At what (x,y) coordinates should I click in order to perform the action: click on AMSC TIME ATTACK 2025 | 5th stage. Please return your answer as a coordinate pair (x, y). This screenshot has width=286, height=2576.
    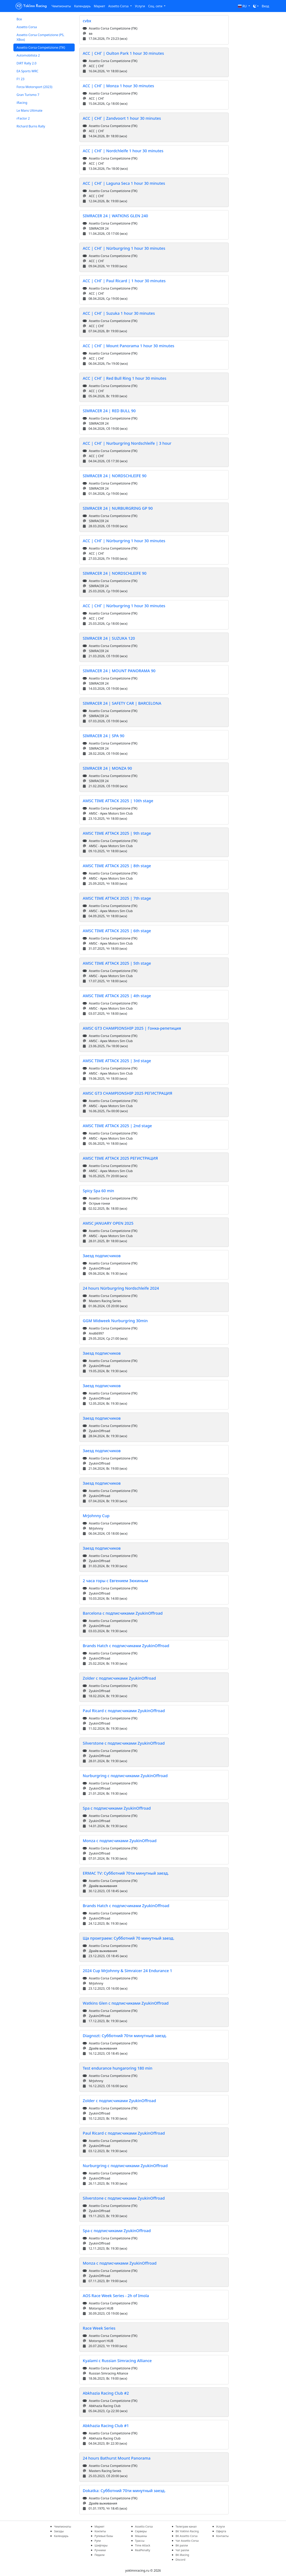
    Looking at the image, I should click on (117, 963).